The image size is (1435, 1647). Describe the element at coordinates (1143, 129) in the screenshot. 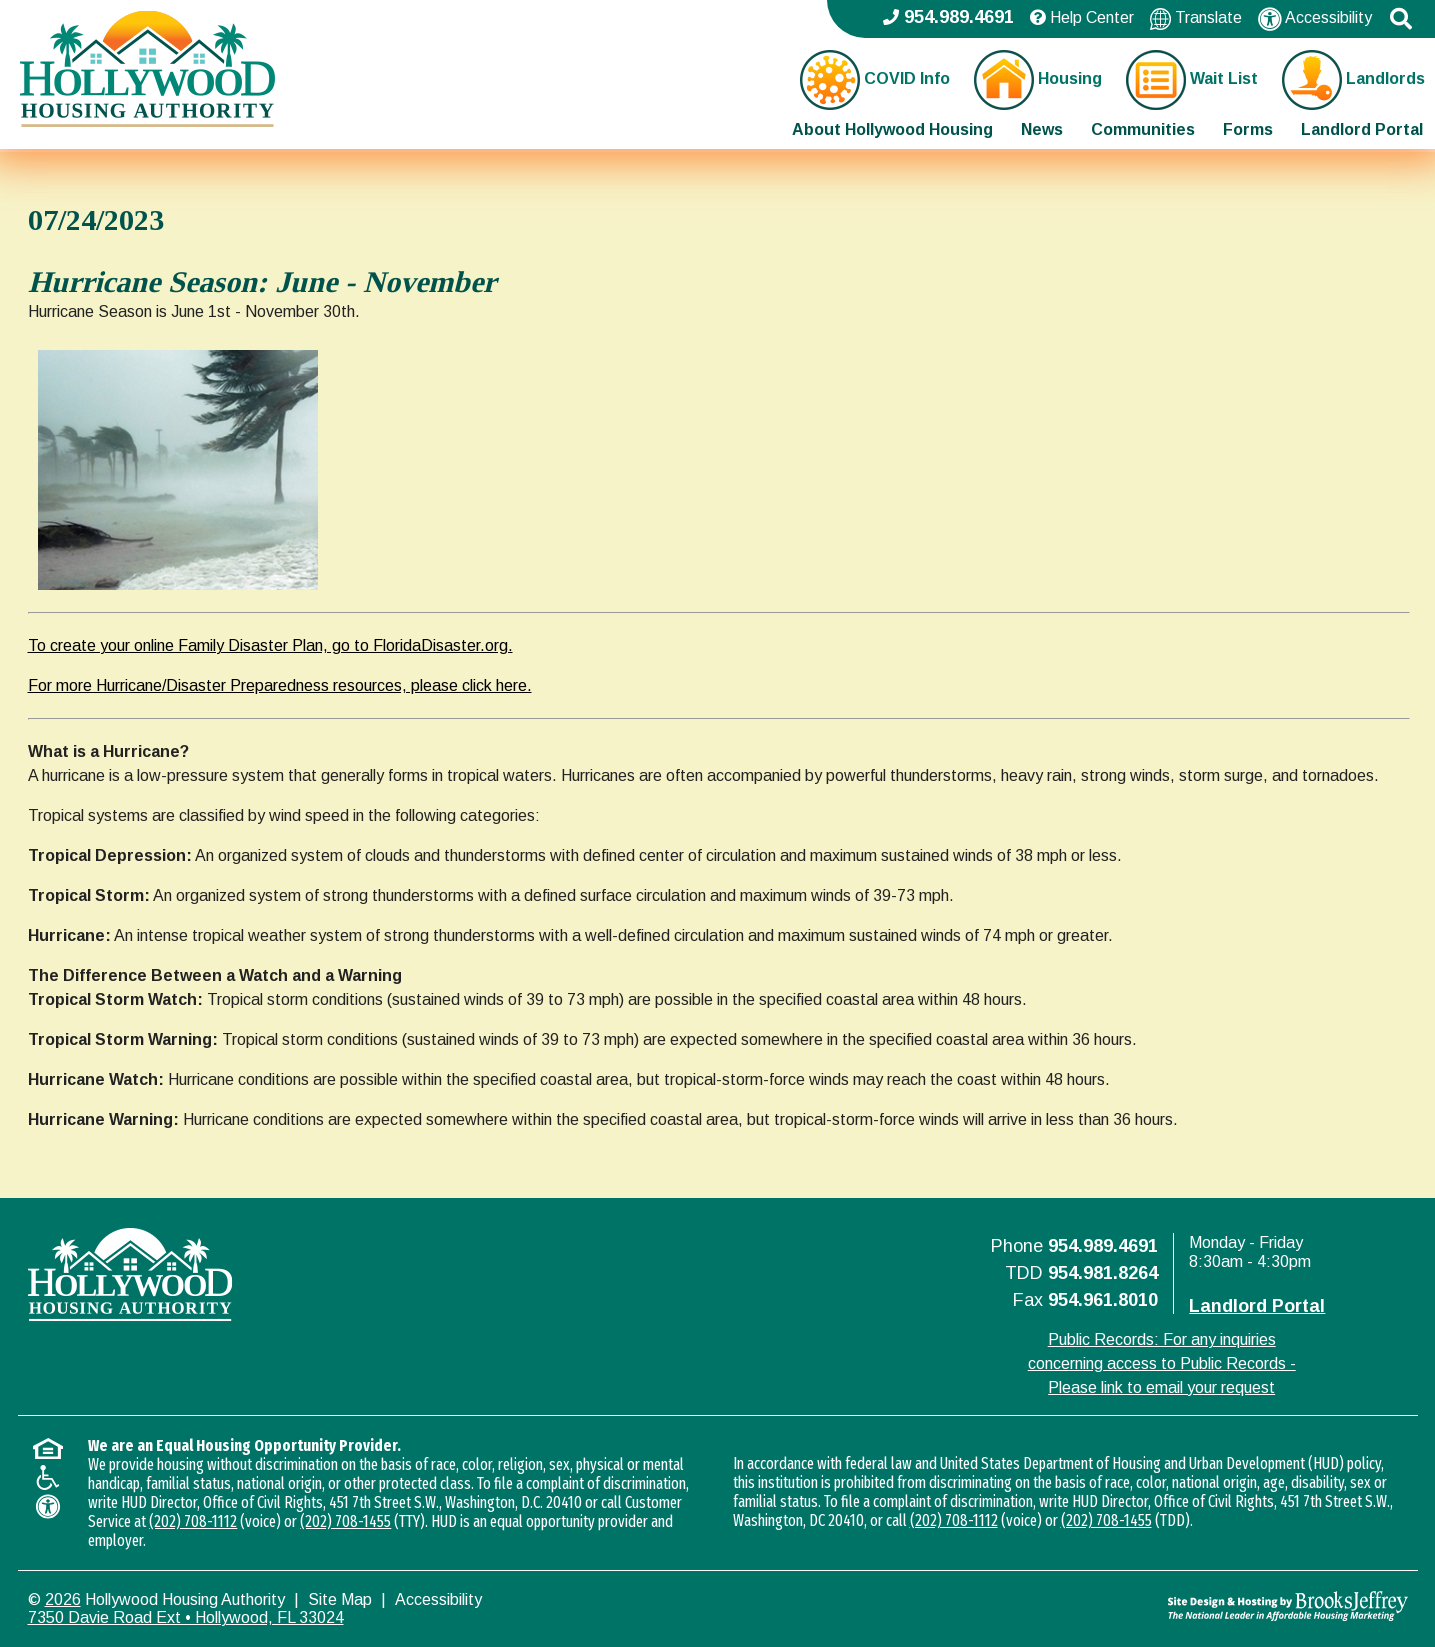

I see `Communities` at that location.